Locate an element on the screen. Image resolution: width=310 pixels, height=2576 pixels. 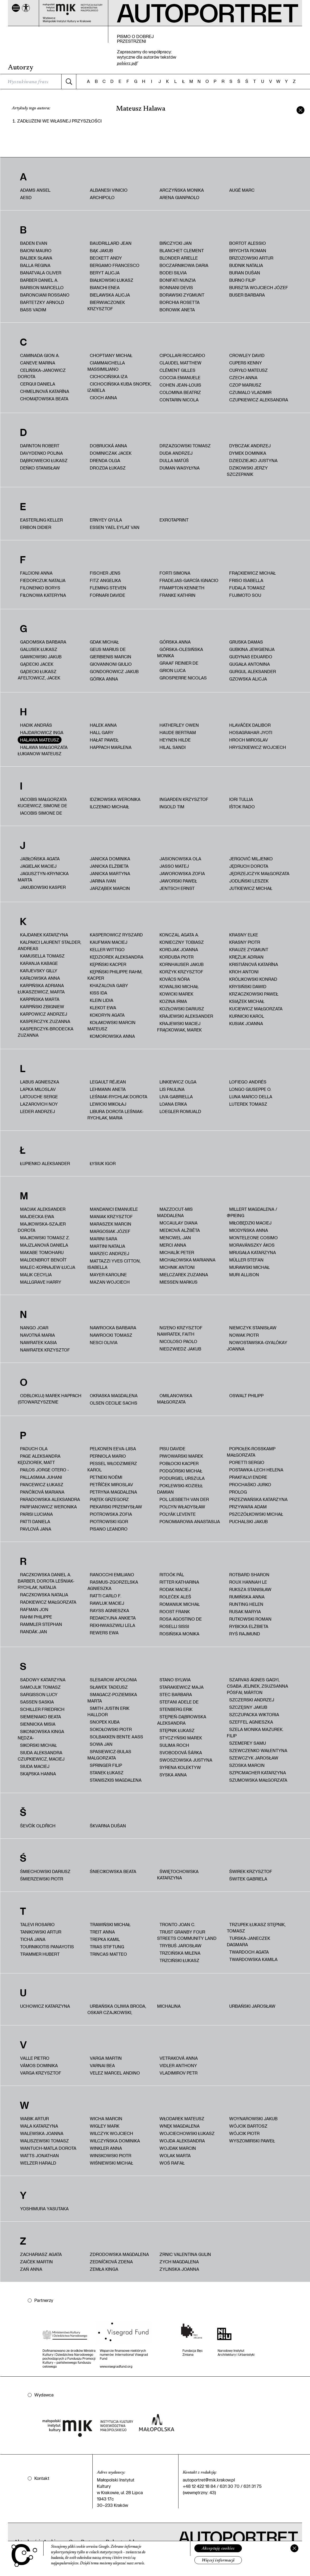
Ševčík Oldřich is located at coordinates (37, 1825).